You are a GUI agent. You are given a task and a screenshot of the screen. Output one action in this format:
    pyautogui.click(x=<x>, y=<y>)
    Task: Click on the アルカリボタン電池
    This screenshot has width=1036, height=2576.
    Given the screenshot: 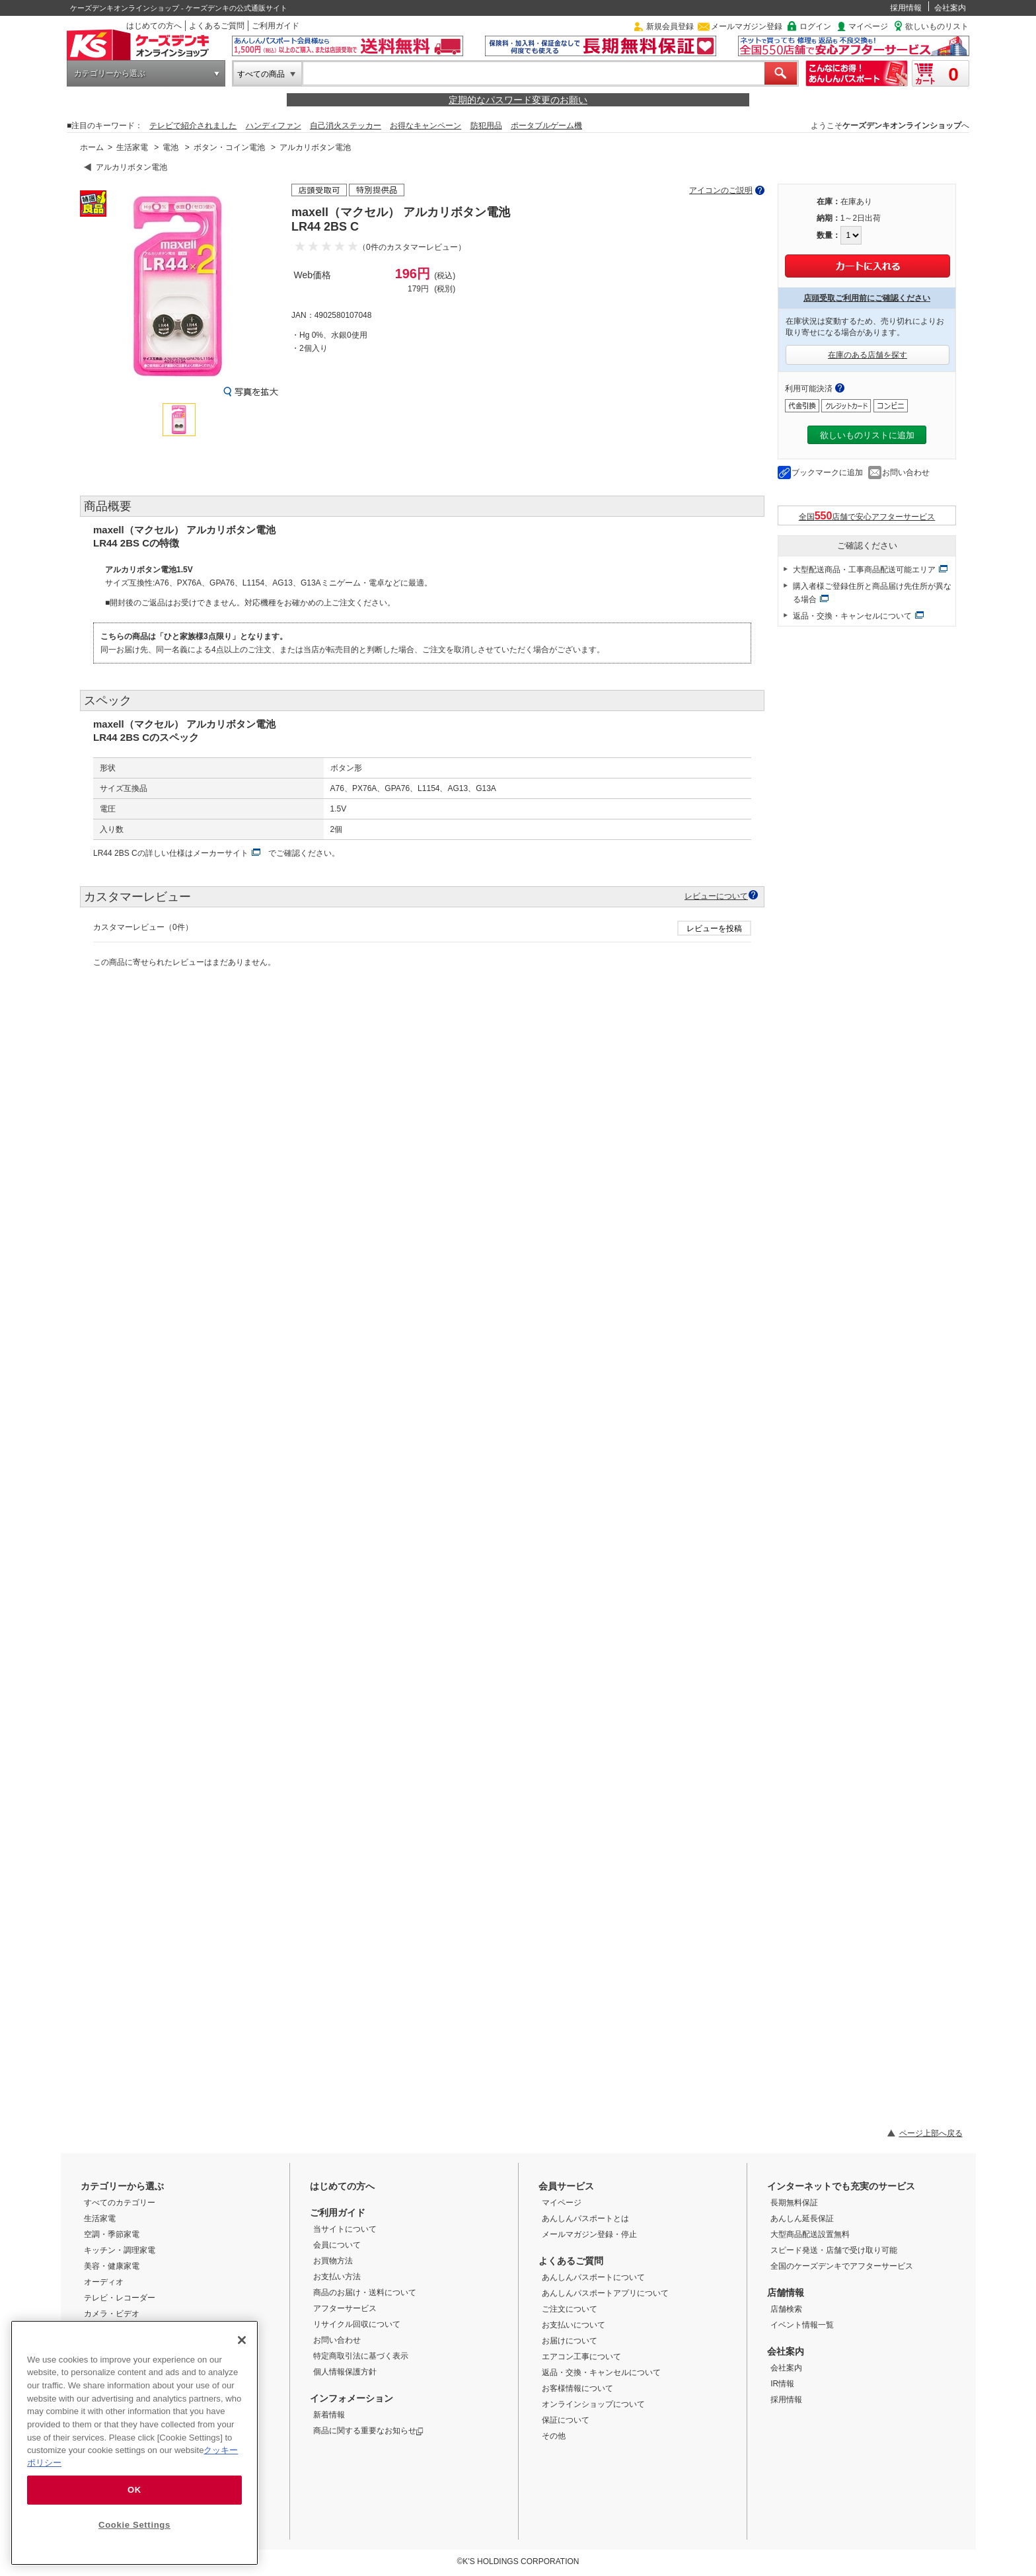 What is the action you would take?
    pyautogui.click(x=315, y=147)
    